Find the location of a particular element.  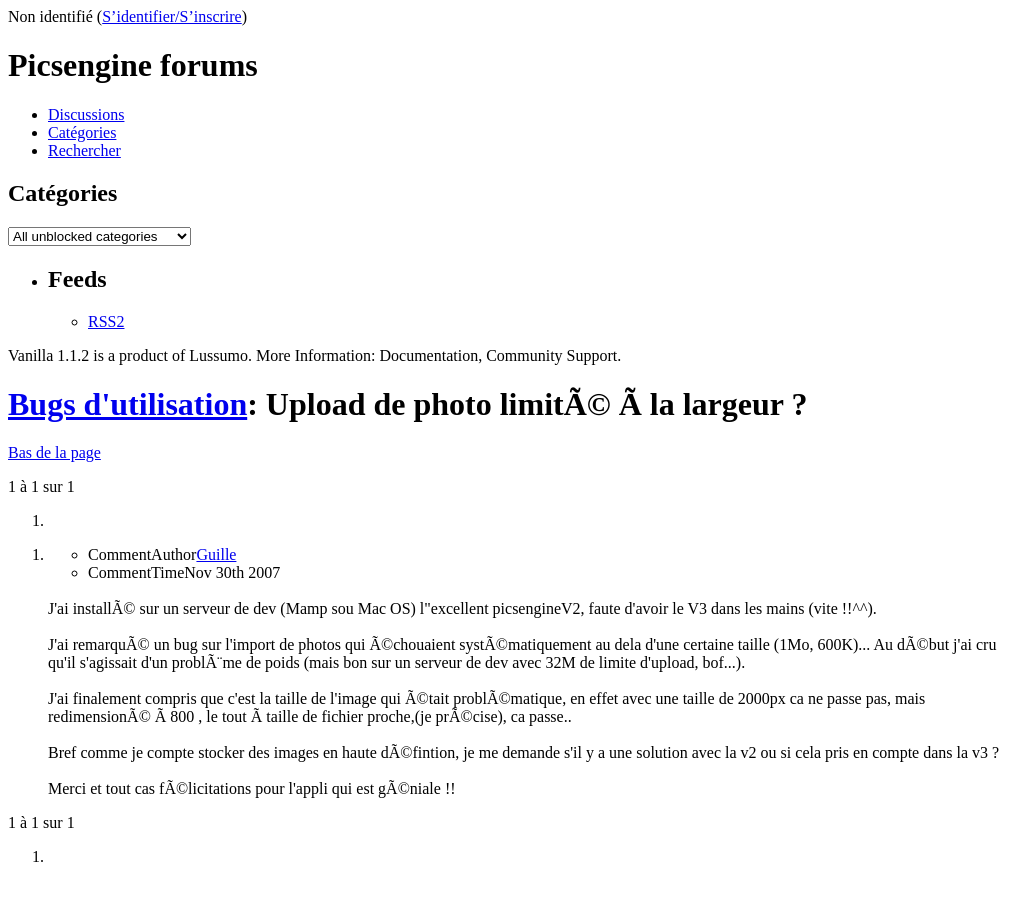

Guille is located at coordinates (216, 554).